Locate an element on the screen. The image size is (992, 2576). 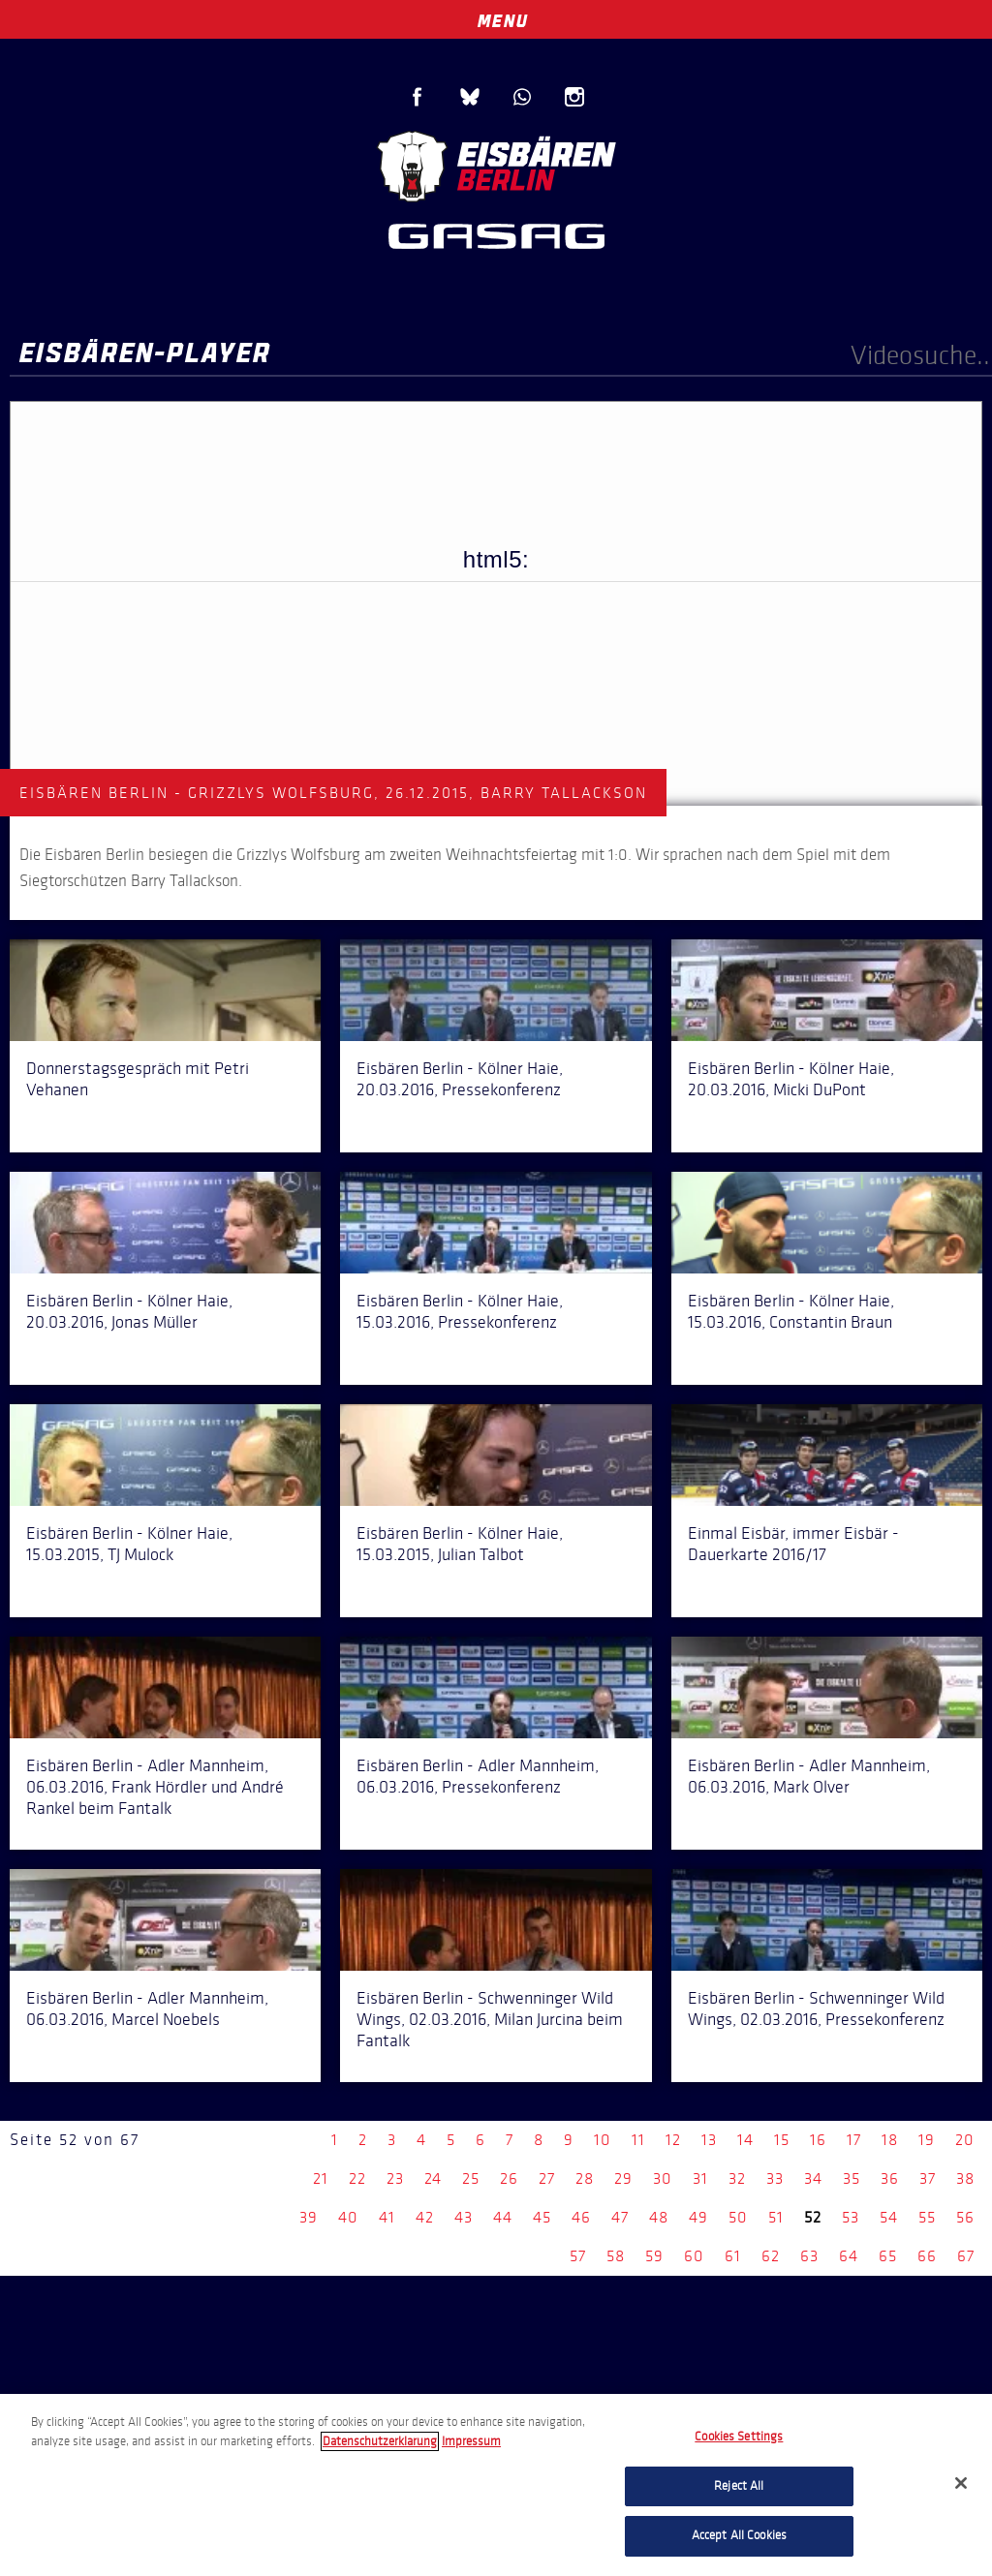
36 is located at coordinates (890, 2178).